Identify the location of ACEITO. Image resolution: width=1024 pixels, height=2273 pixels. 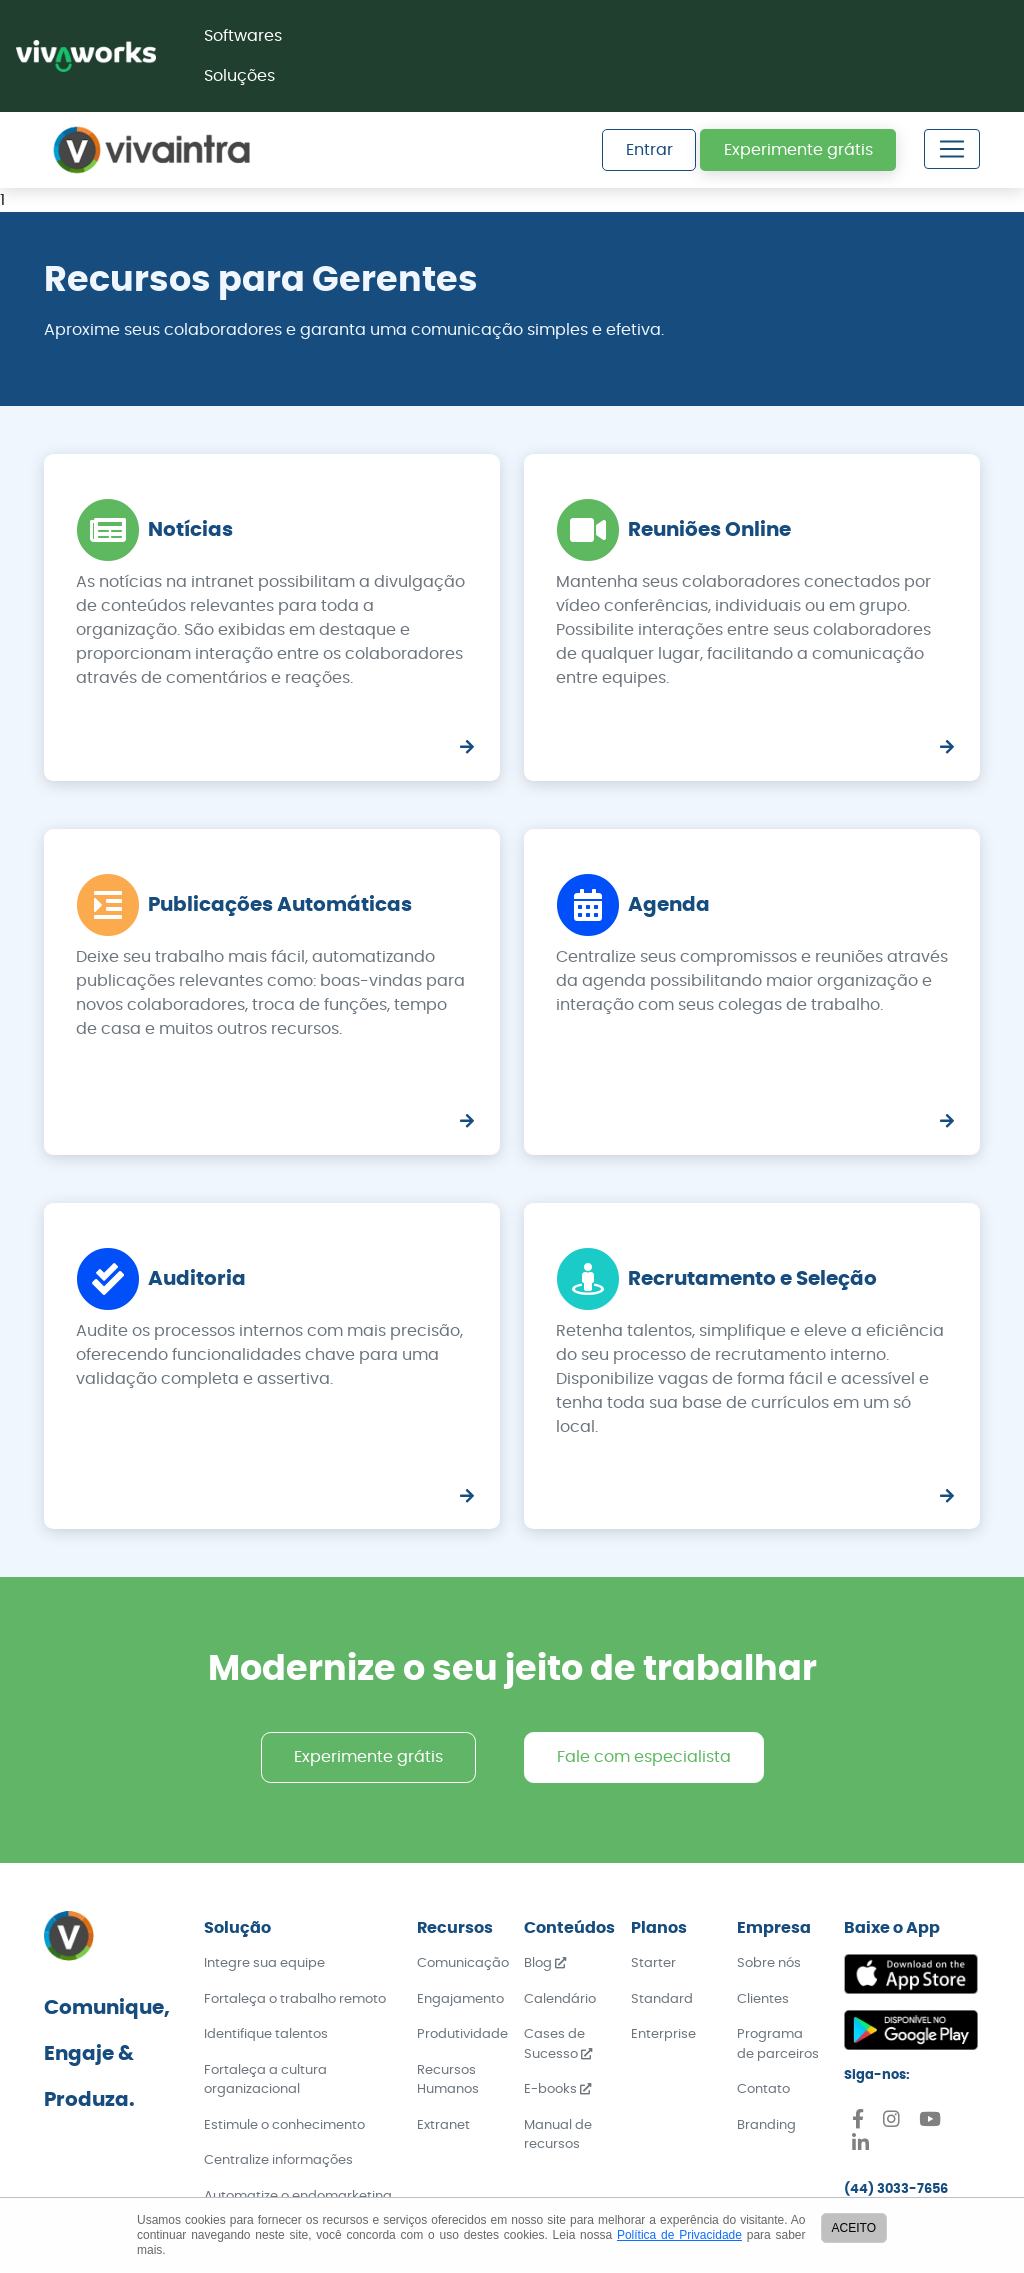
(854, 2228).